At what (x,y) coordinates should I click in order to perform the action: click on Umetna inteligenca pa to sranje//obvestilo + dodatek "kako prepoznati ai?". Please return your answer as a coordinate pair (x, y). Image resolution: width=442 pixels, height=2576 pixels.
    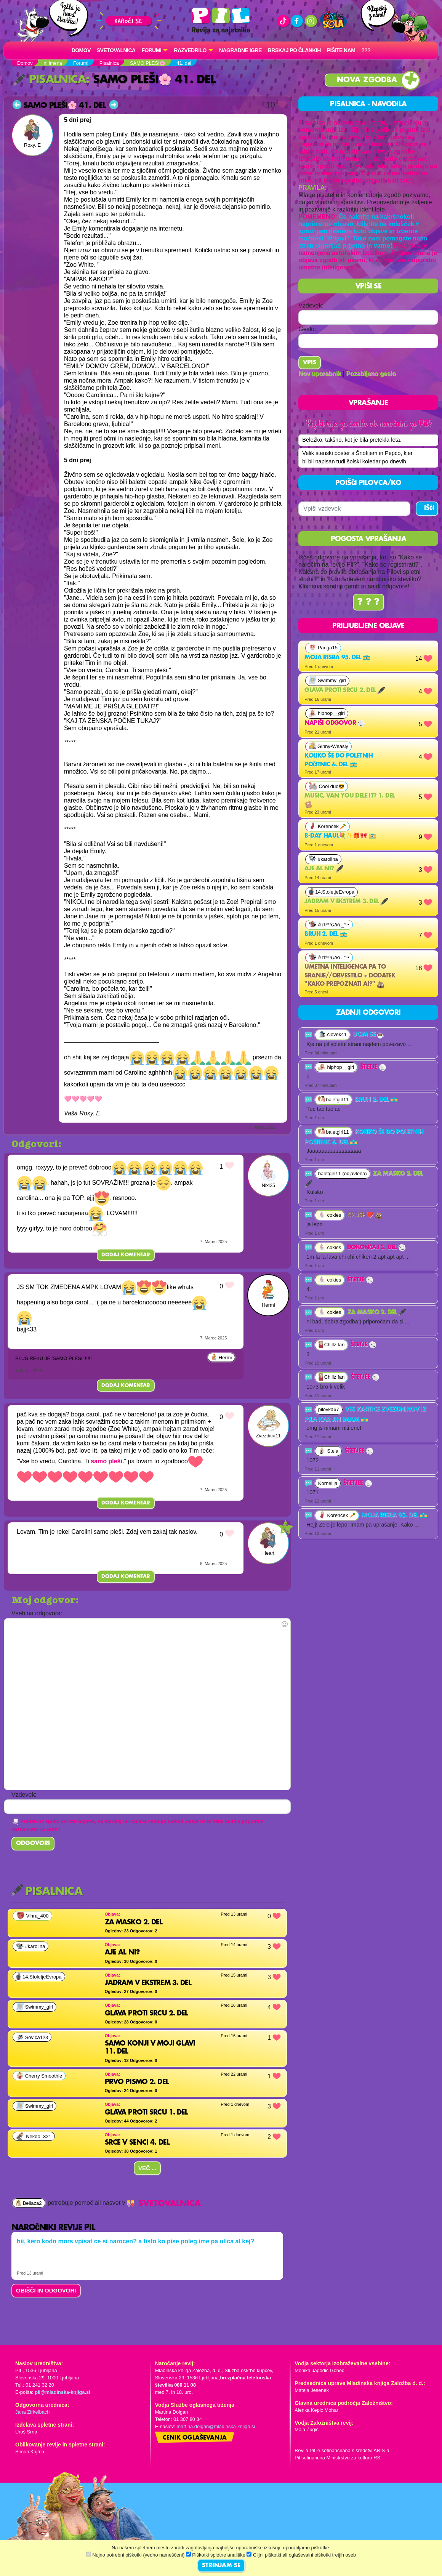
    Looking at the image, I should click on (349, 987).